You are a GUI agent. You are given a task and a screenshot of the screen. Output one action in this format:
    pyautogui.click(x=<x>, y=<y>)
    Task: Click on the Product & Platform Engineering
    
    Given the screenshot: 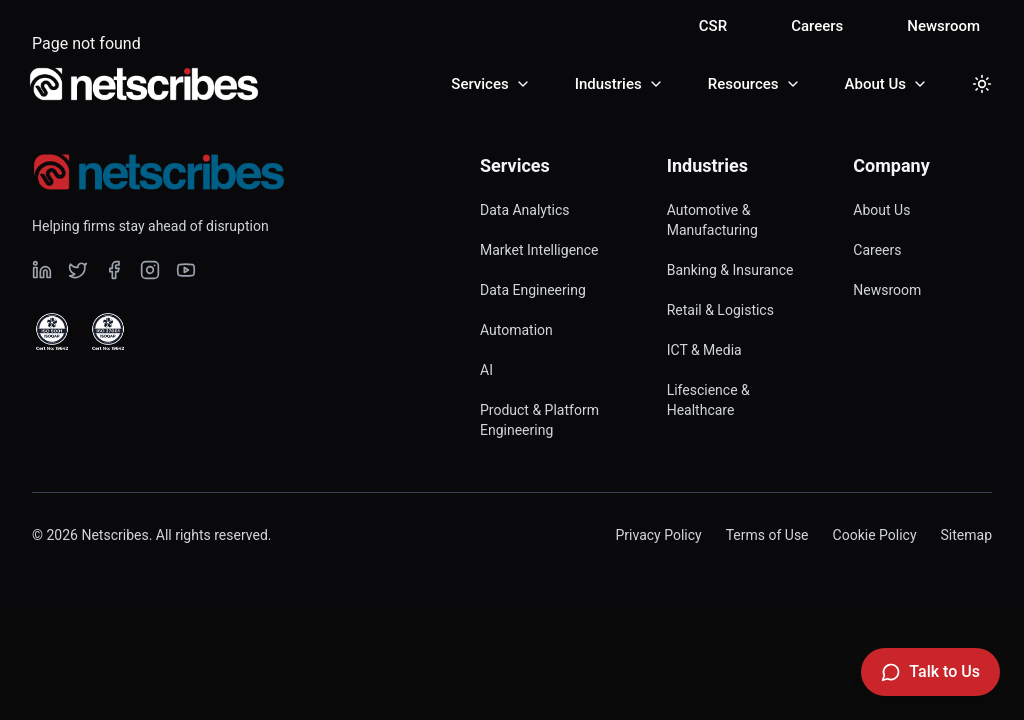 What is the action you would take?
    pyautogui.click(x=539, y=420)
    